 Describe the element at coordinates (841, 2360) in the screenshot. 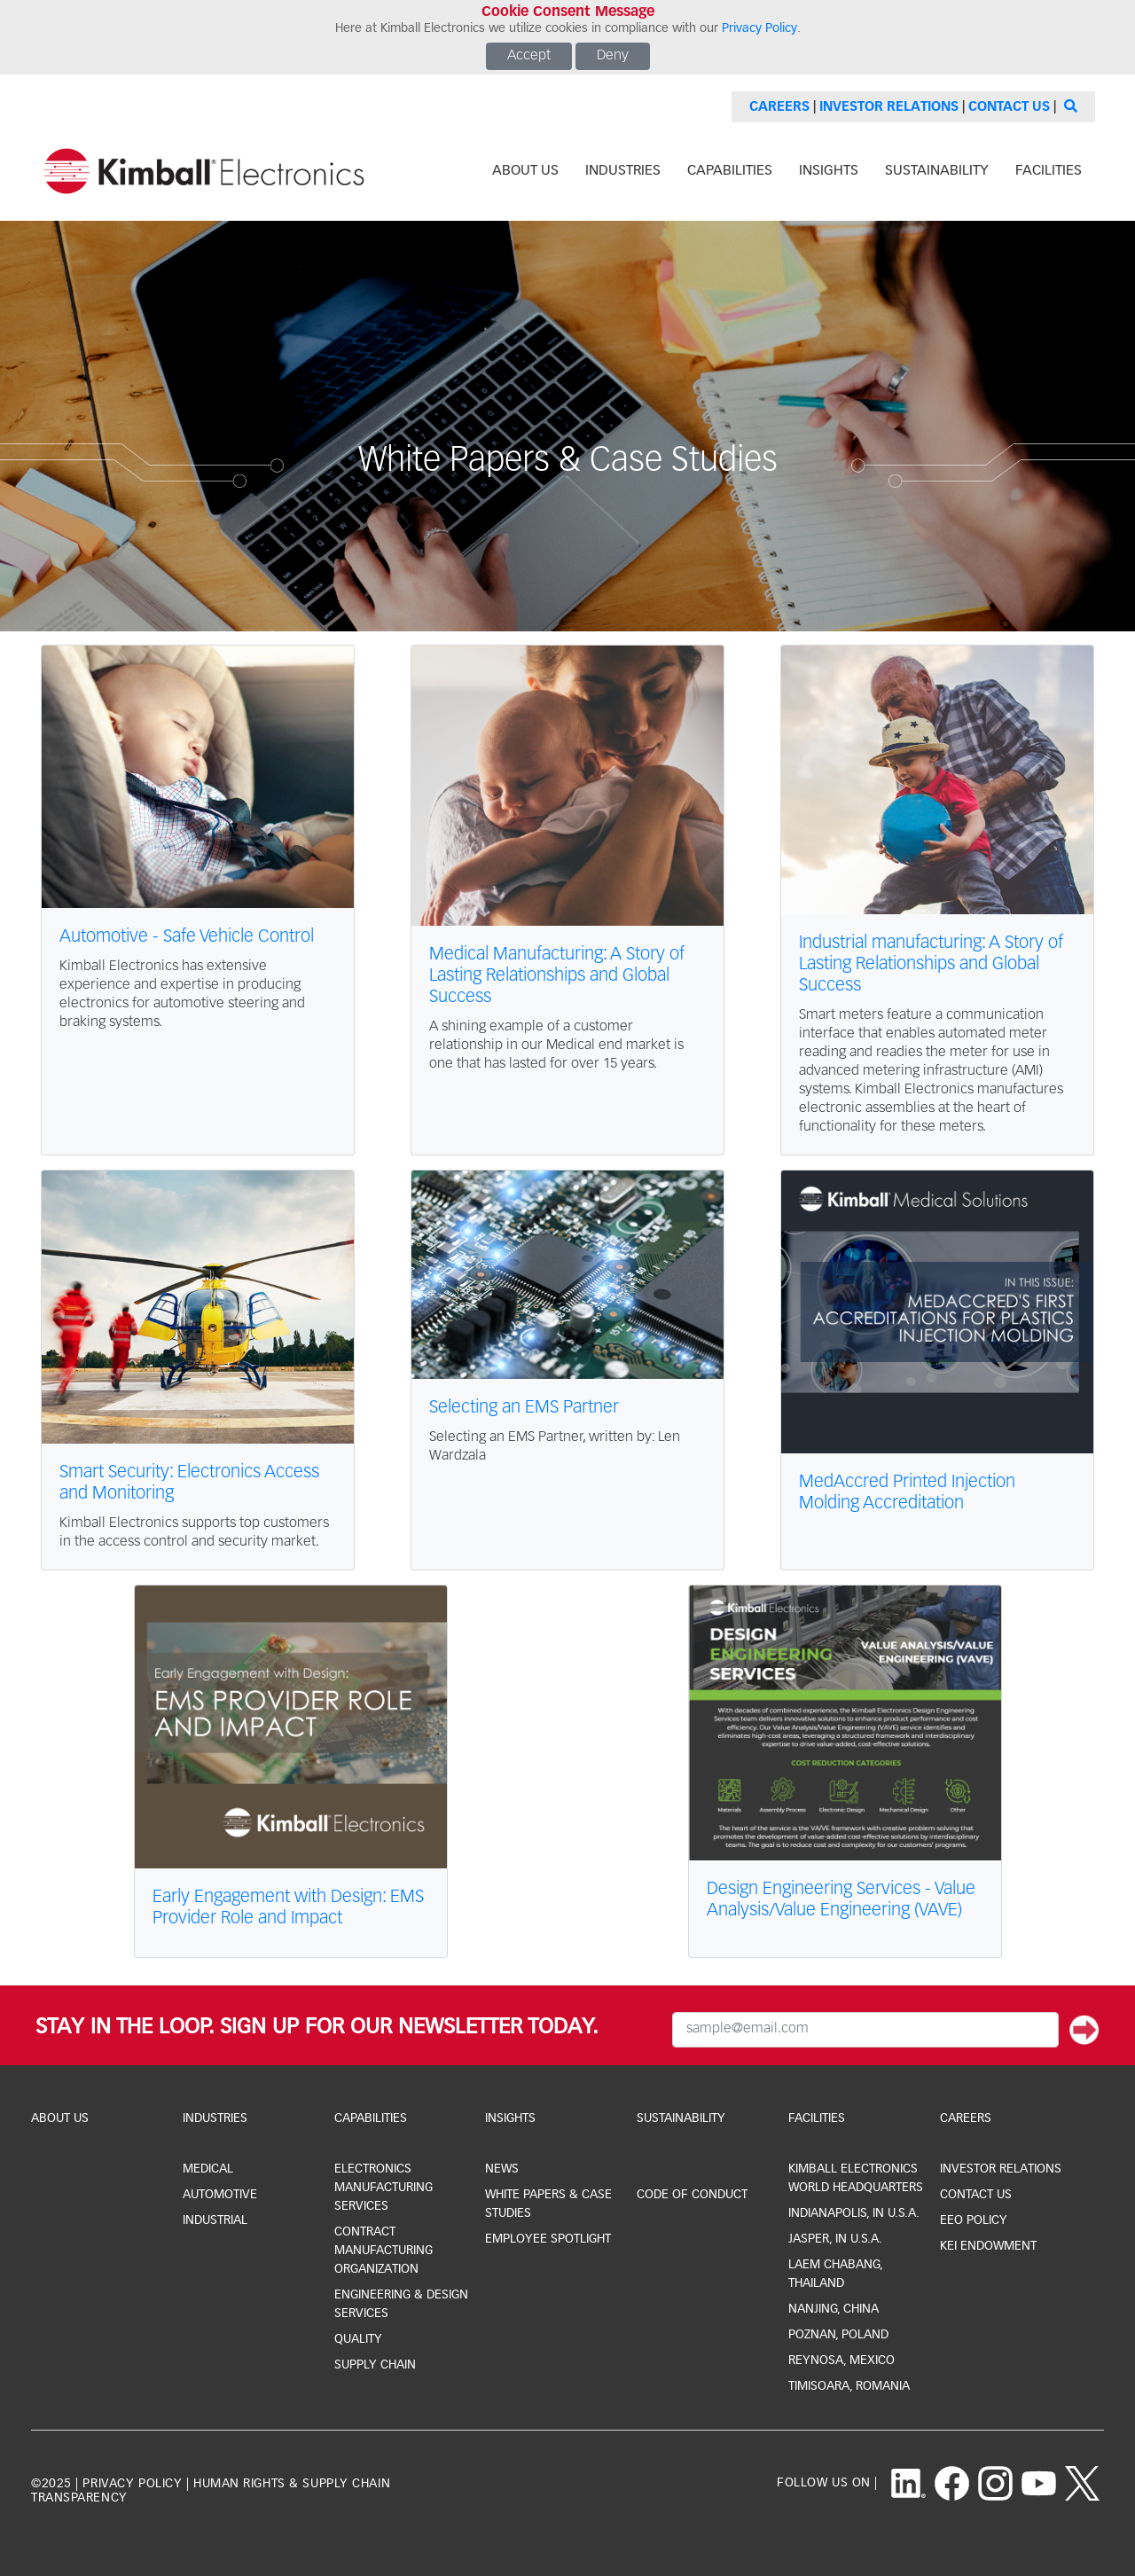

I see `Reynosa, Mexico` at that location.